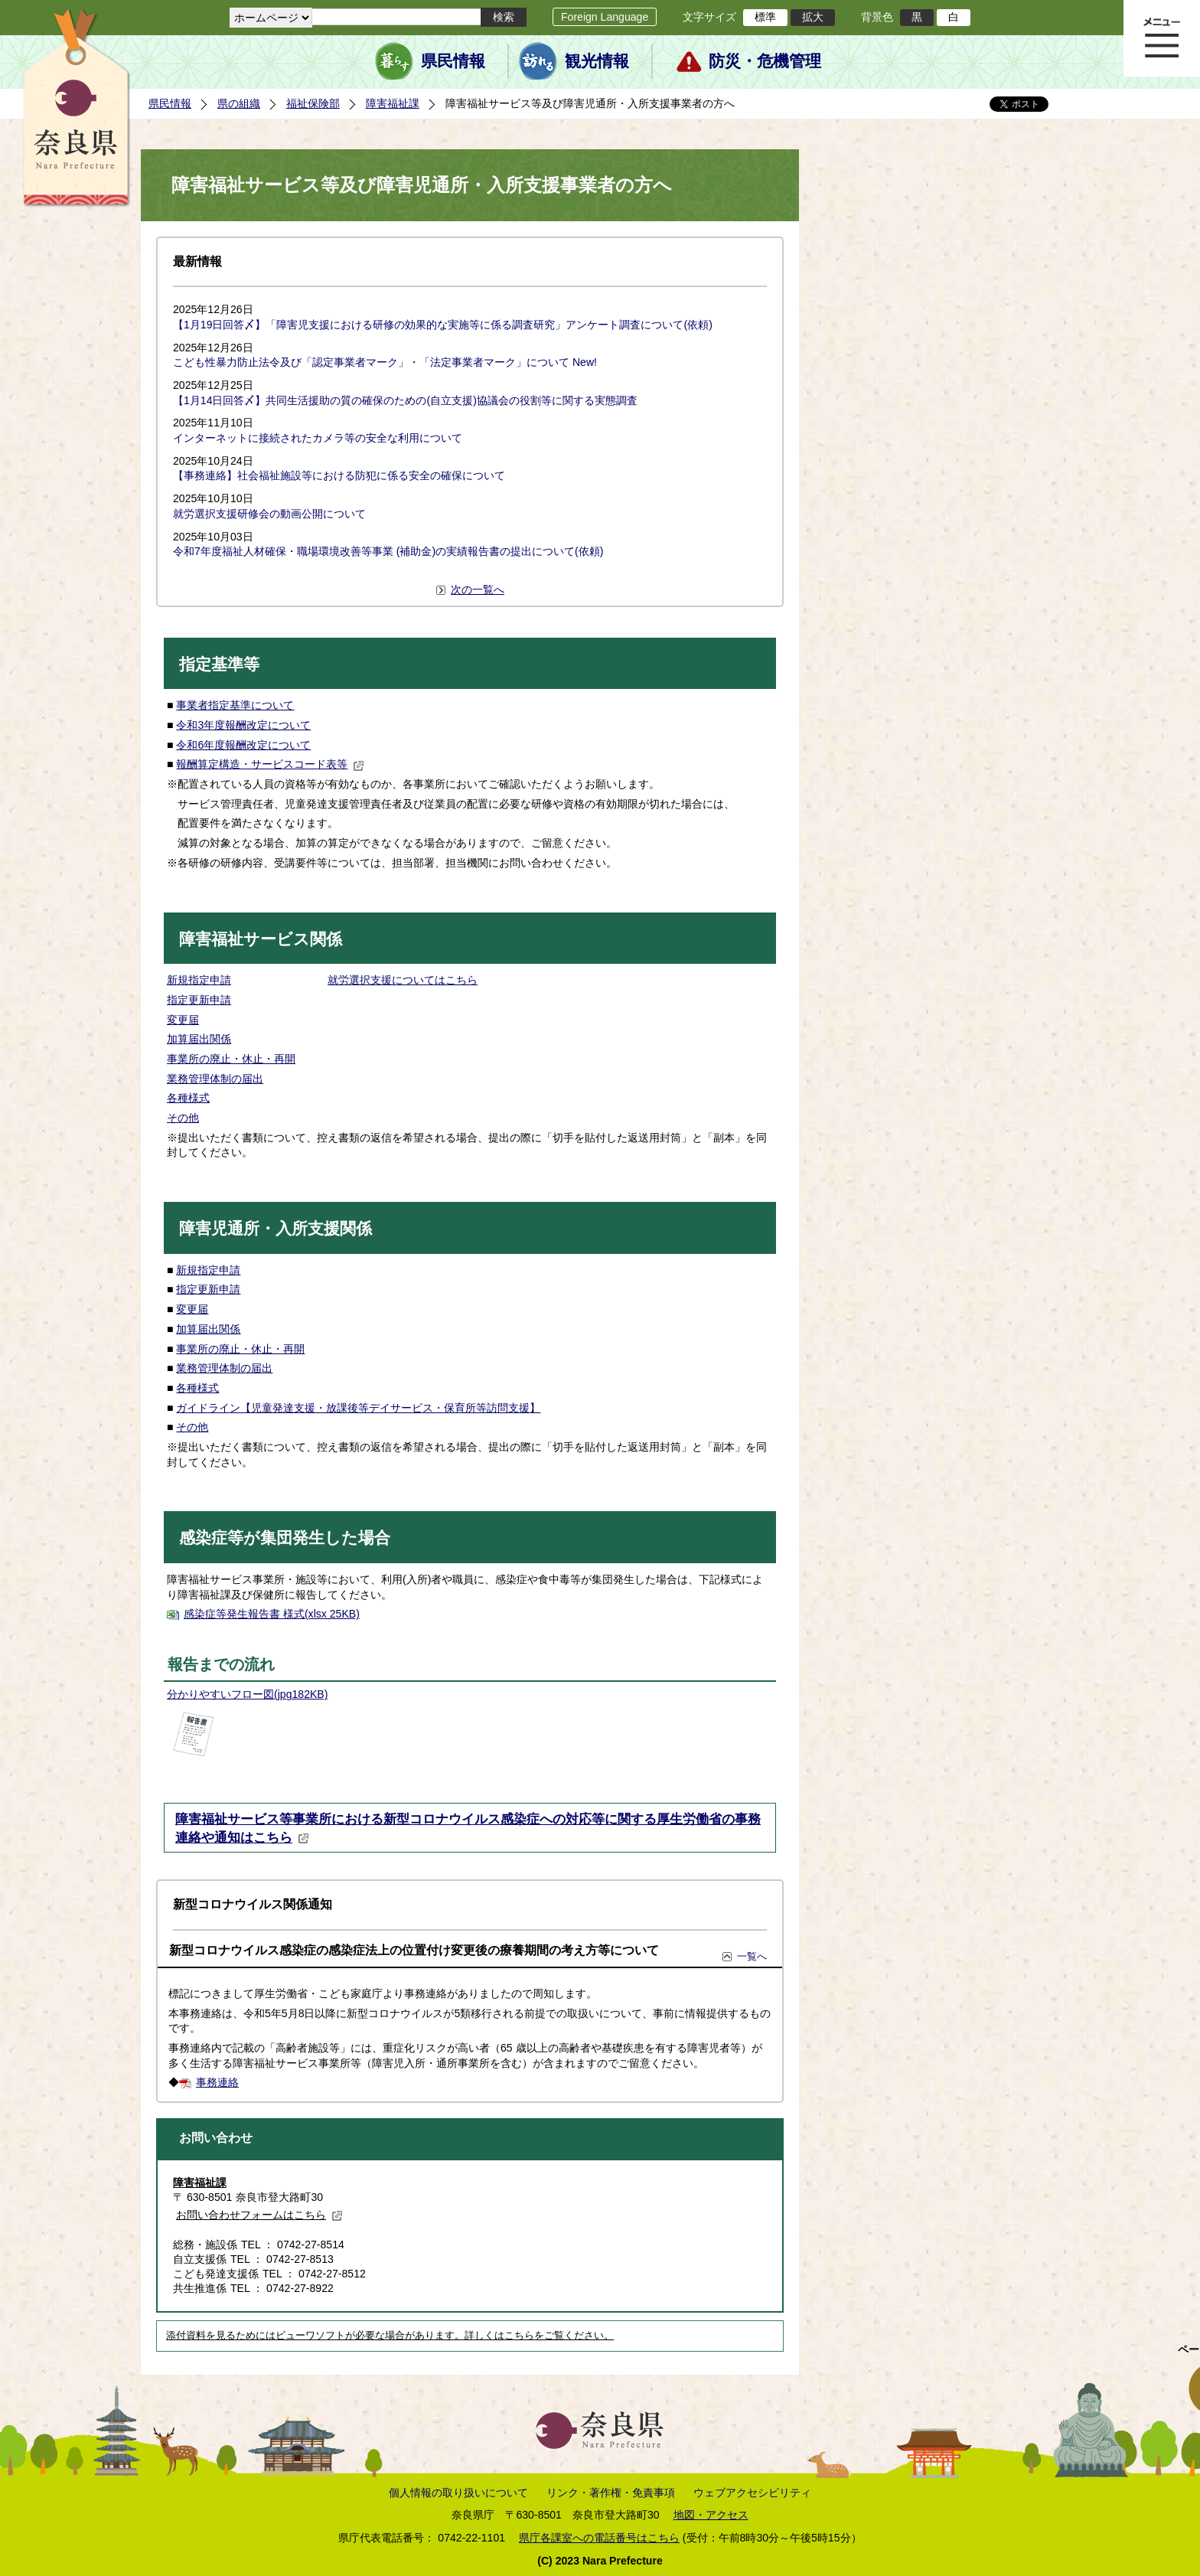 This screenshot has width=1200, height=2576. I want to click on 指定更新申請, so click(199, 1000).